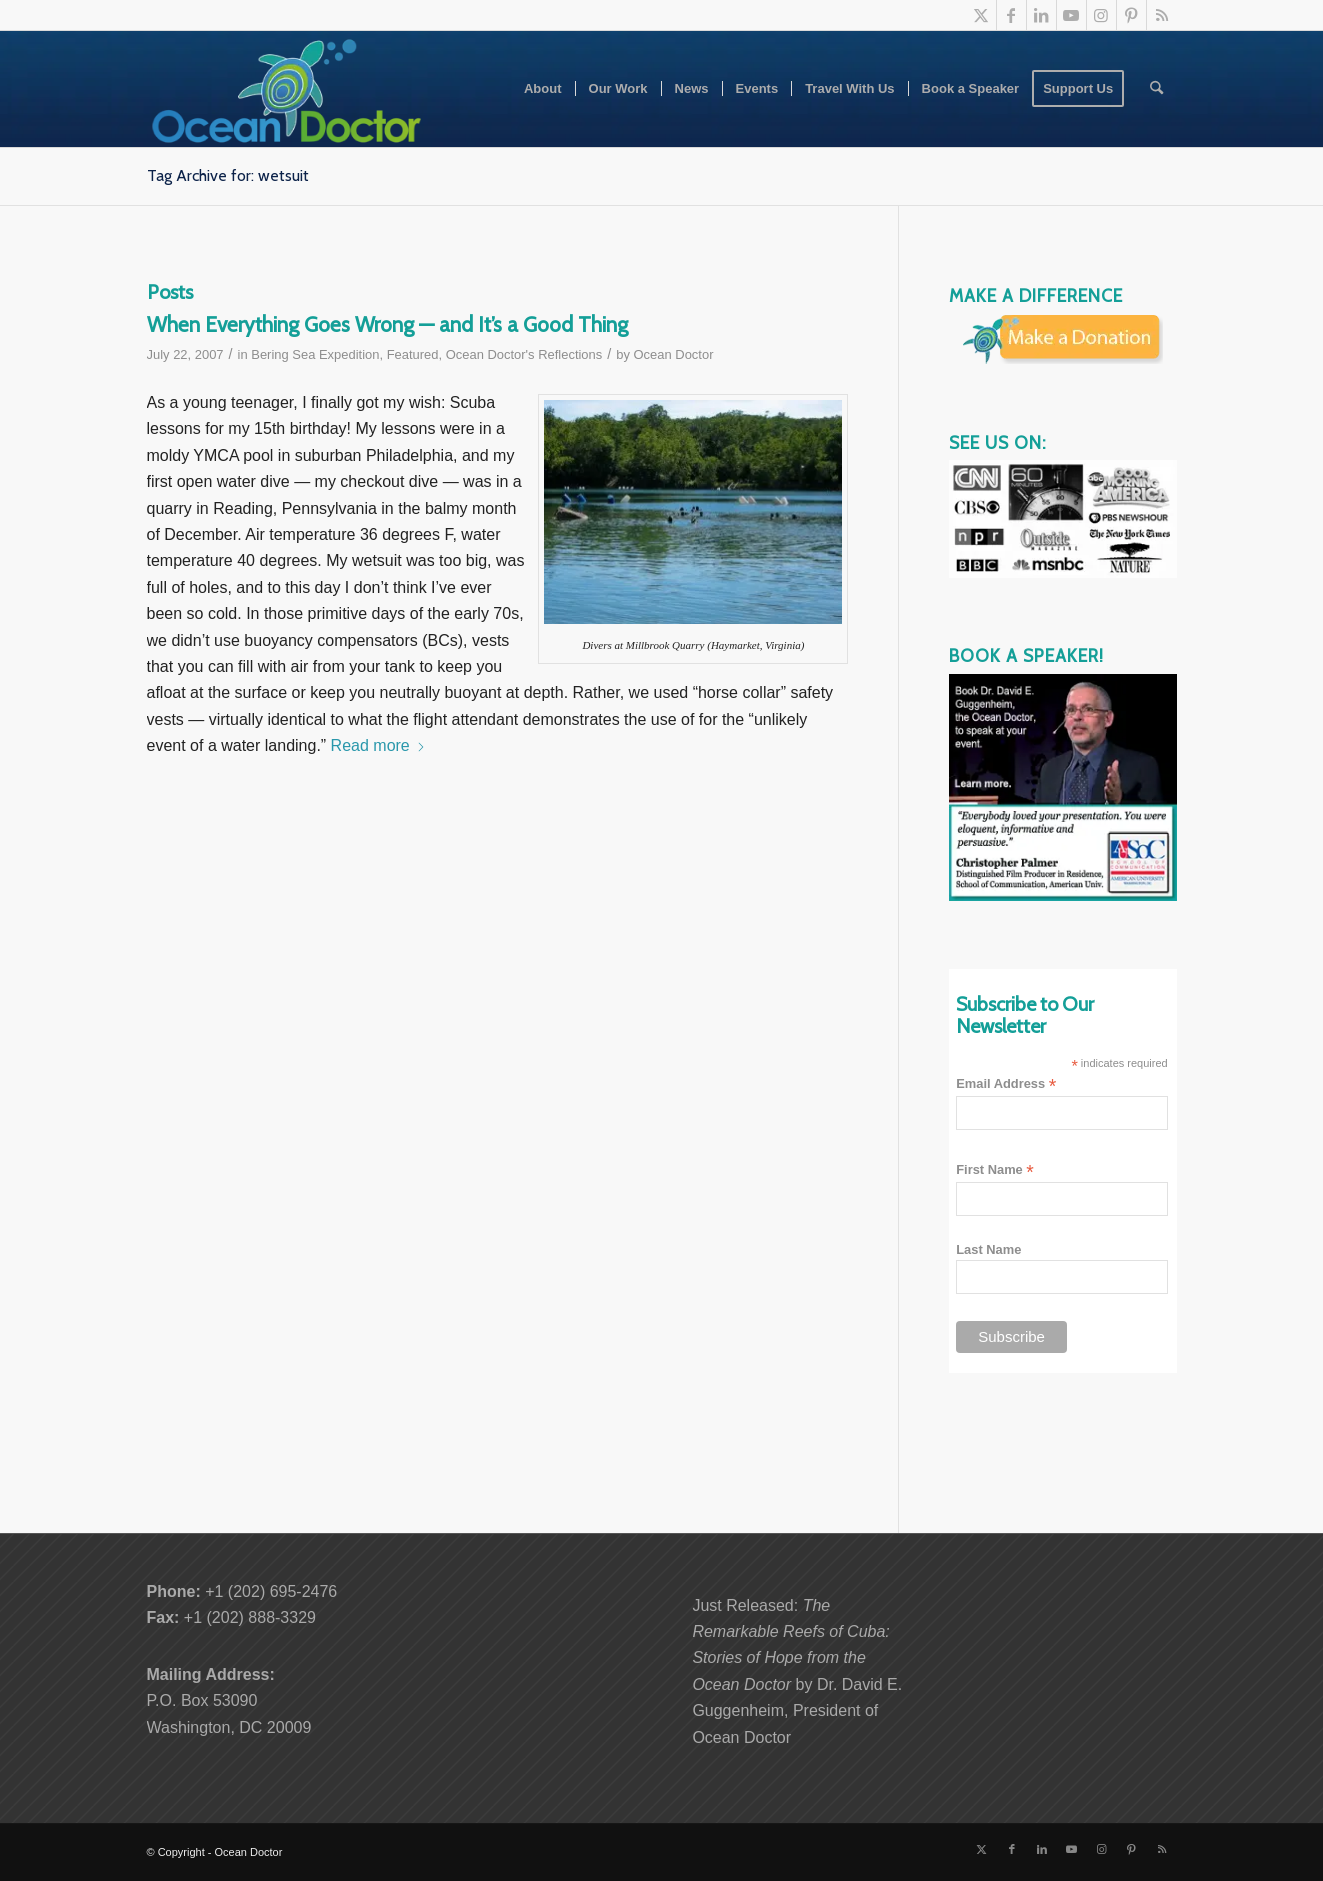  Describe the element at coordinates (1041, 15) in the screenshot. I see `[Link to LinkedIn]` at that location.